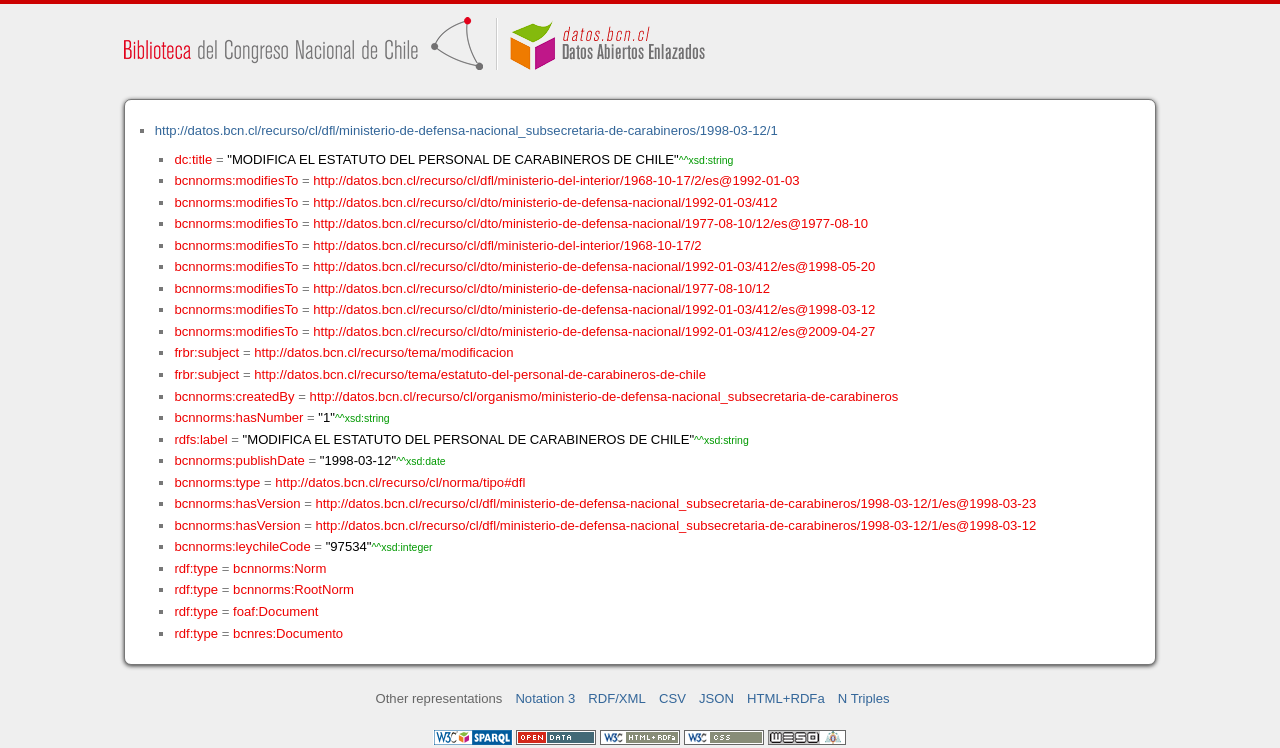  I want to click on http://datos.bcn.cl/recurso/cl/dfl/ministerio-del-interior/1968-10-17/2/es@1992-01-03, so click(556, 180).